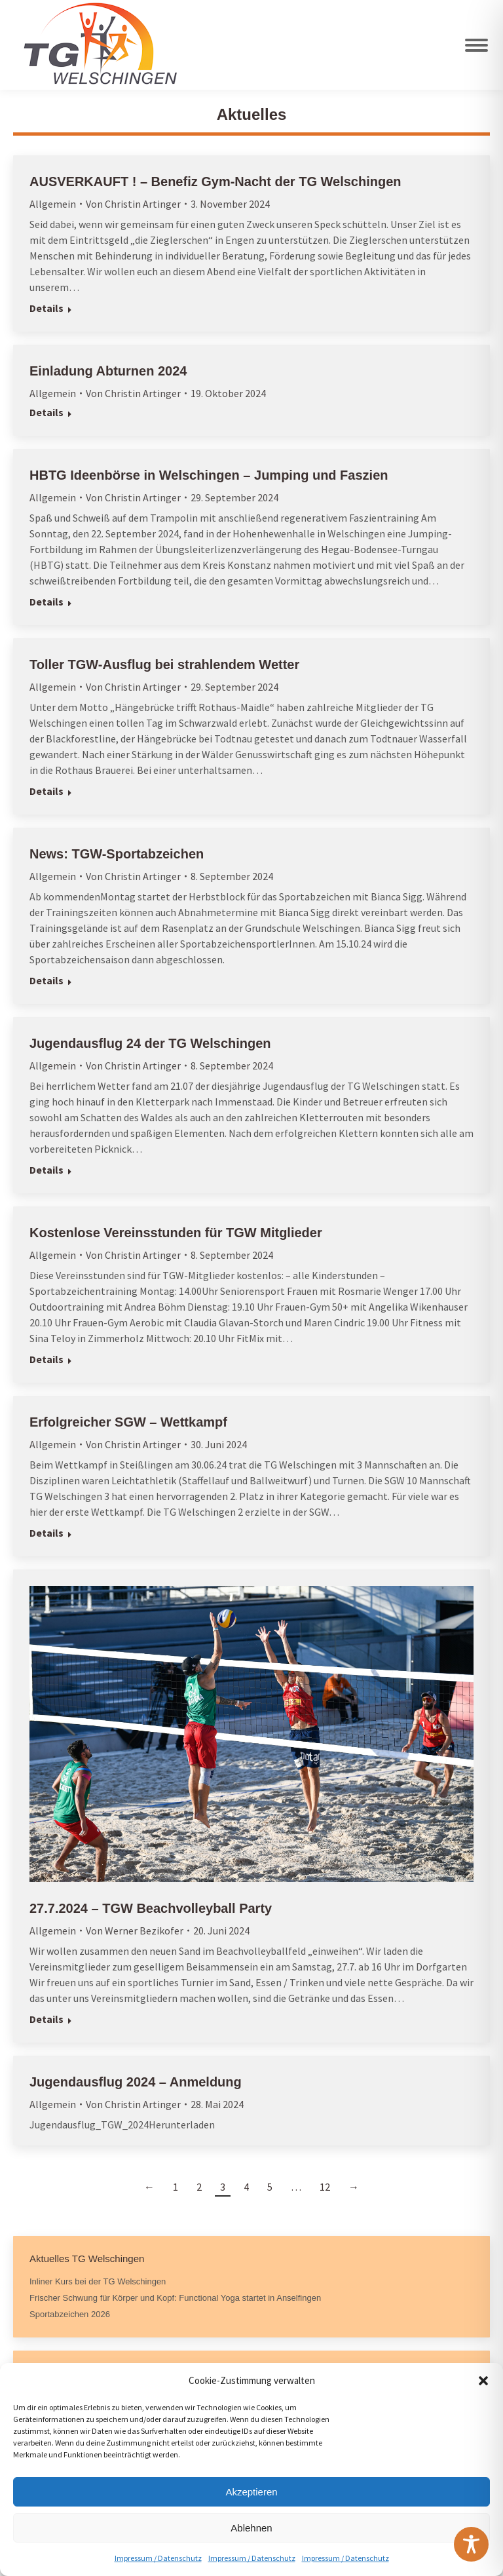 The width and height of the screenshot is (503, 2576). Describe the element at coordinates (97, 2281) in the screenshot. I see `Inliner Kurs bei der TG Welschingen` at that location.